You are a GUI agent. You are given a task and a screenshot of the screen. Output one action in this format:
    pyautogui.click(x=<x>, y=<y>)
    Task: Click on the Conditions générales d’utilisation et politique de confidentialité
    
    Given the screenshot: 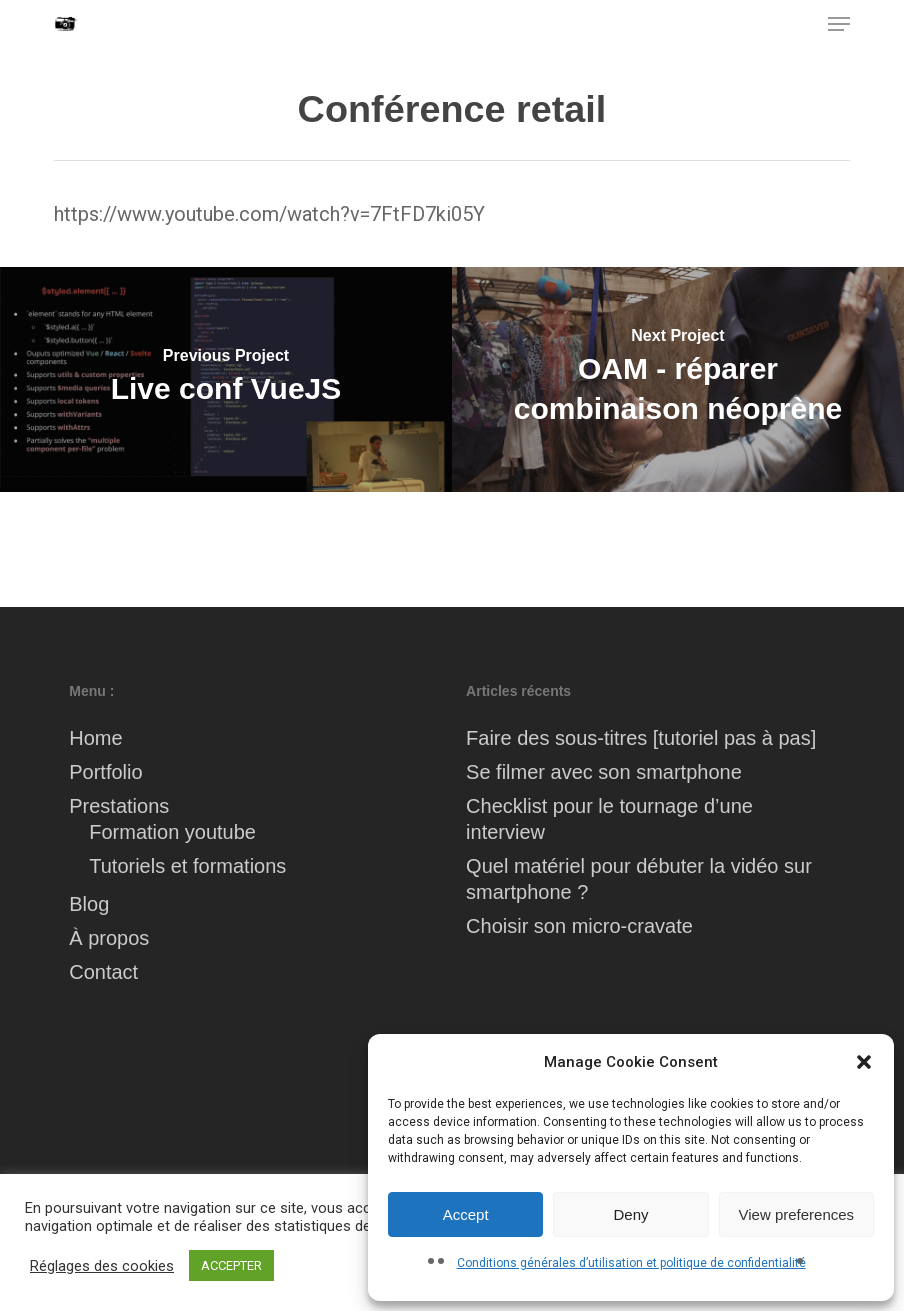 What is the action you would take?
    pyautogui.click(x=631, y=1263)
    